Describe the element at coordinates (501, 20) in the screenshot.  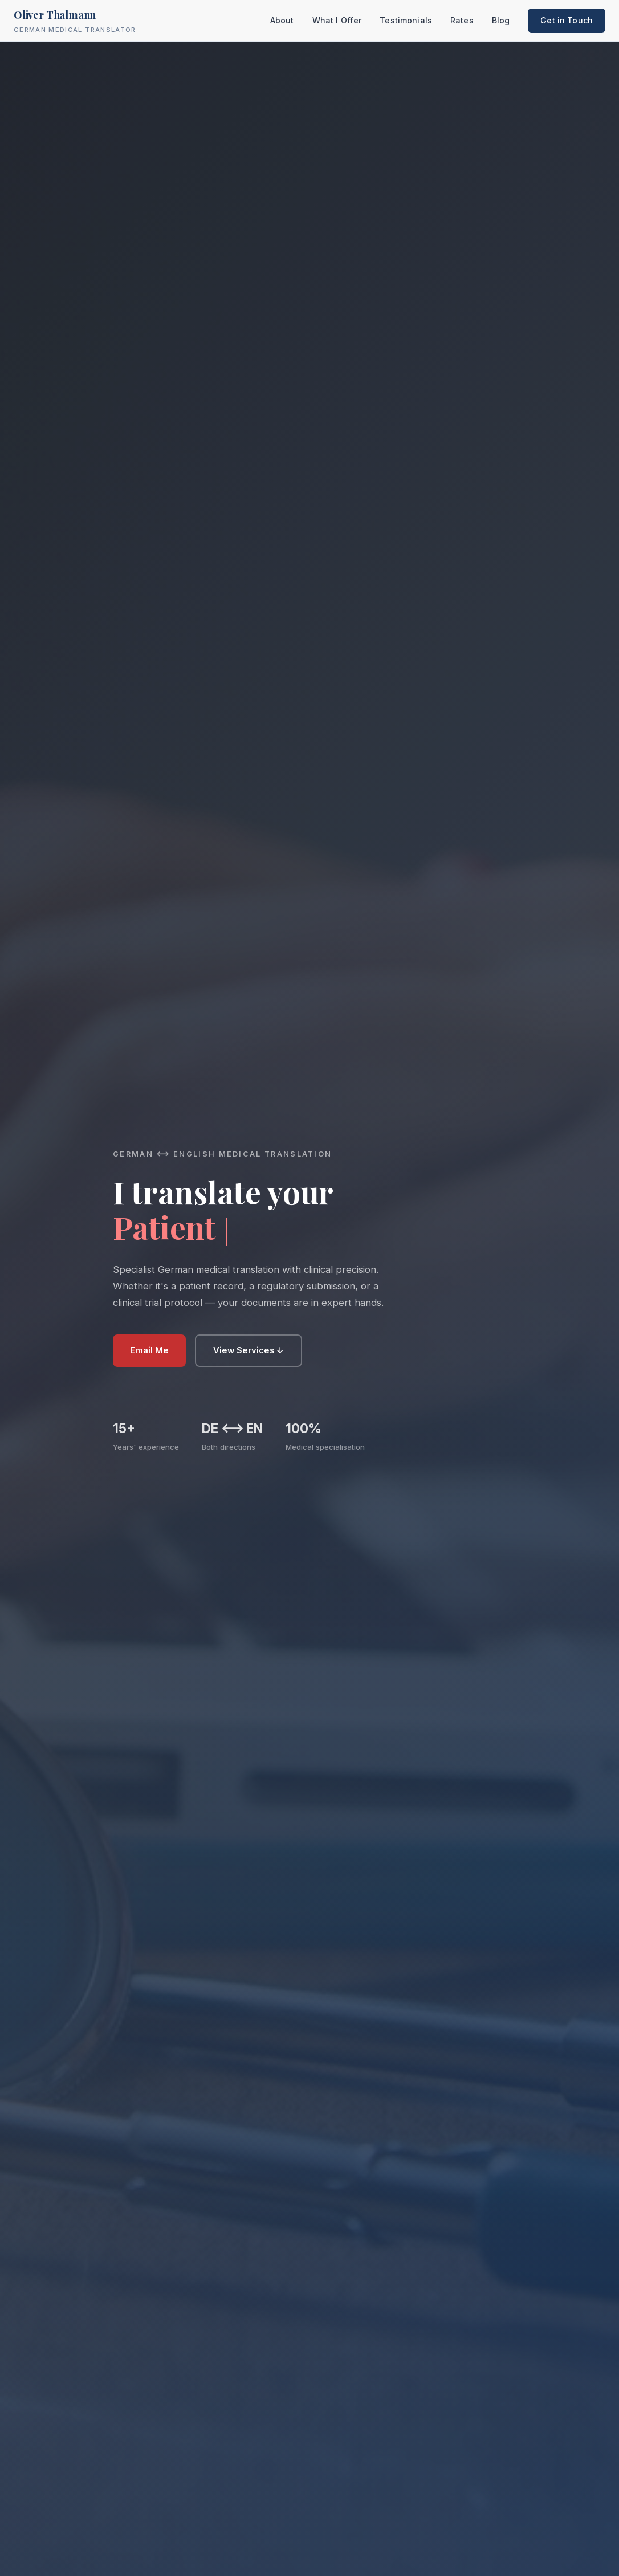
I see `Blog` at that location.